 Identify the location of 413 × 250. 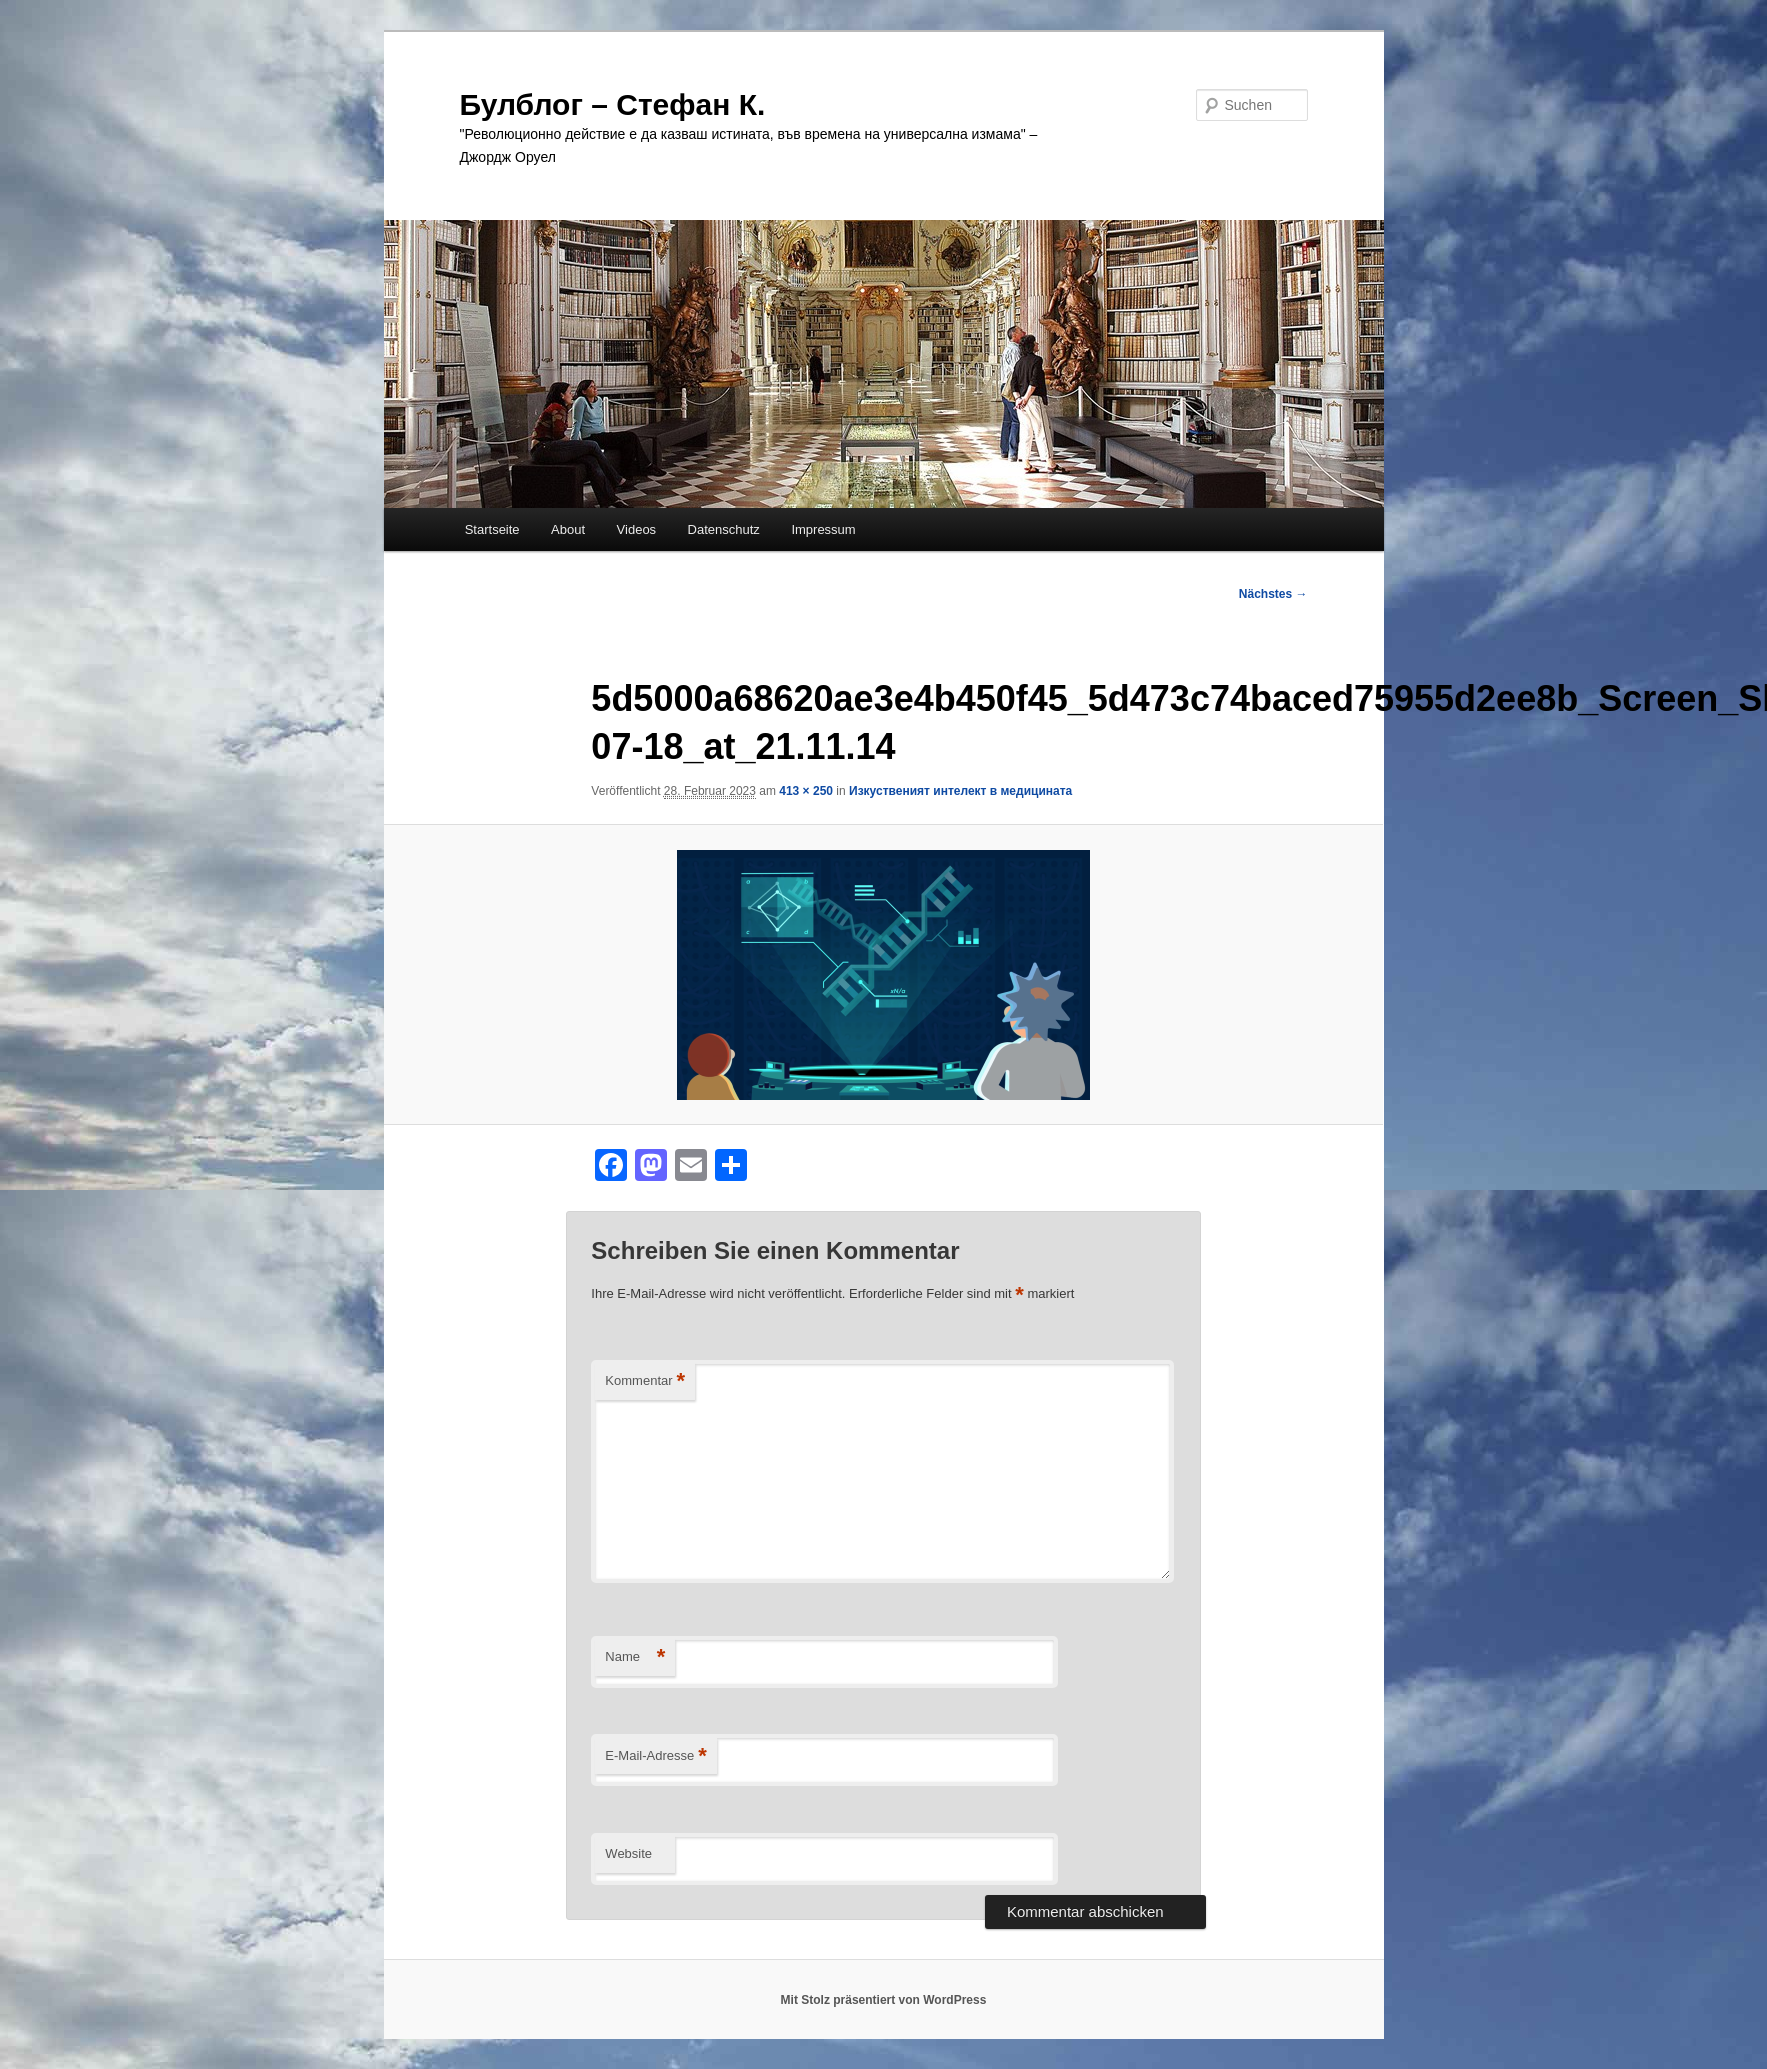
(806, 791).